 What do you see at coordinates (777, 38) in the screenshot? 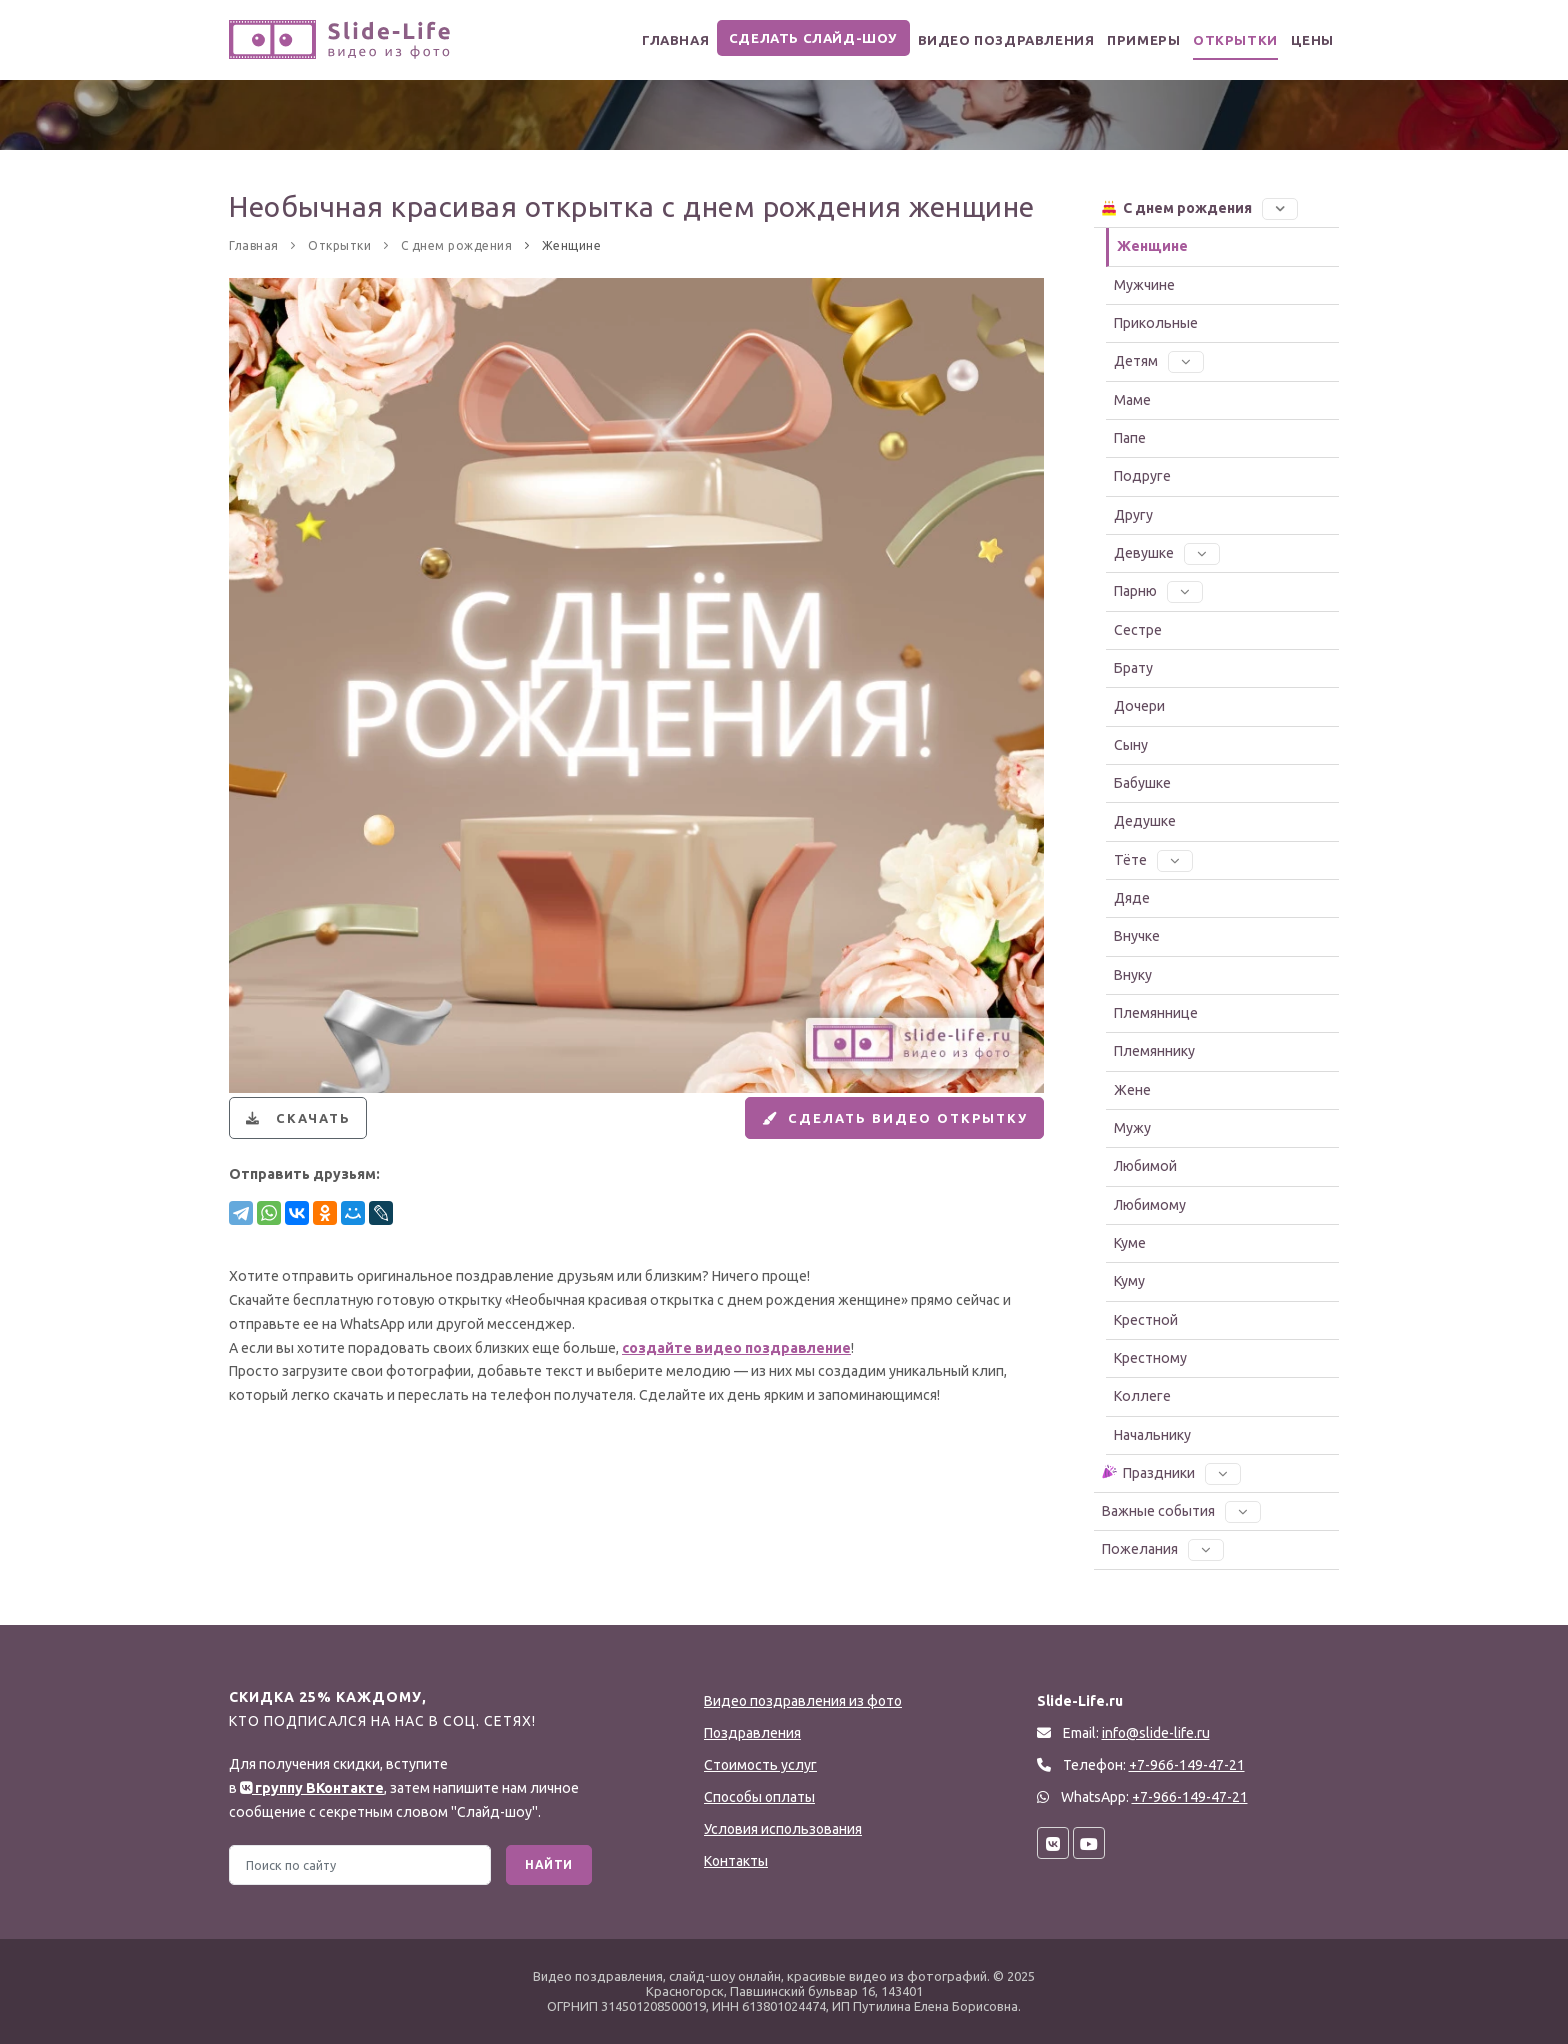
I see `Сделать слайд-шоу` at bounding box center [777, 38].